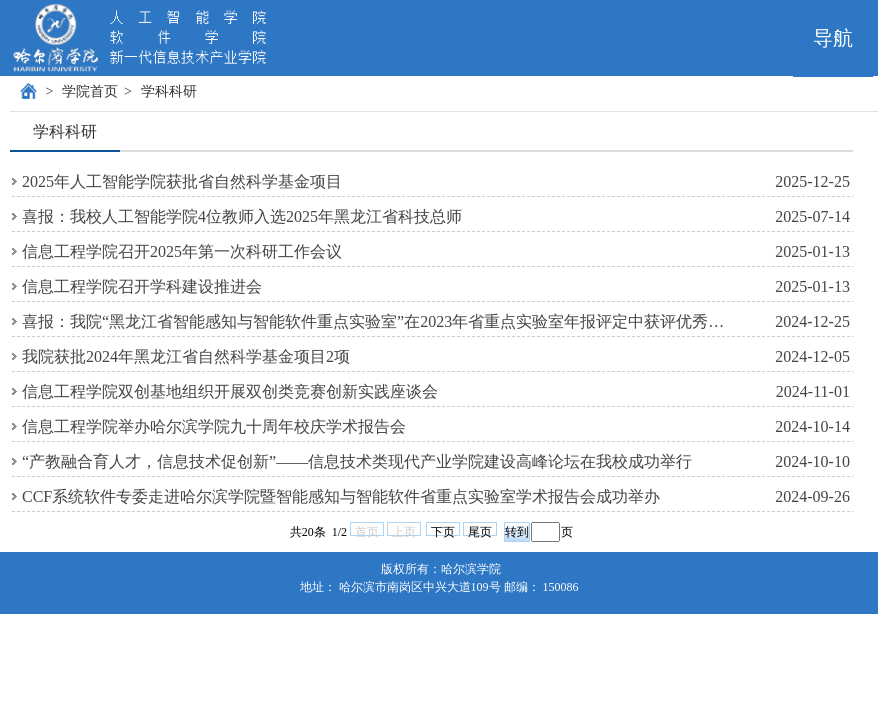 The width and height of the screenshot is (878, 720). I want to click on 学科科研, so click(169, 91).